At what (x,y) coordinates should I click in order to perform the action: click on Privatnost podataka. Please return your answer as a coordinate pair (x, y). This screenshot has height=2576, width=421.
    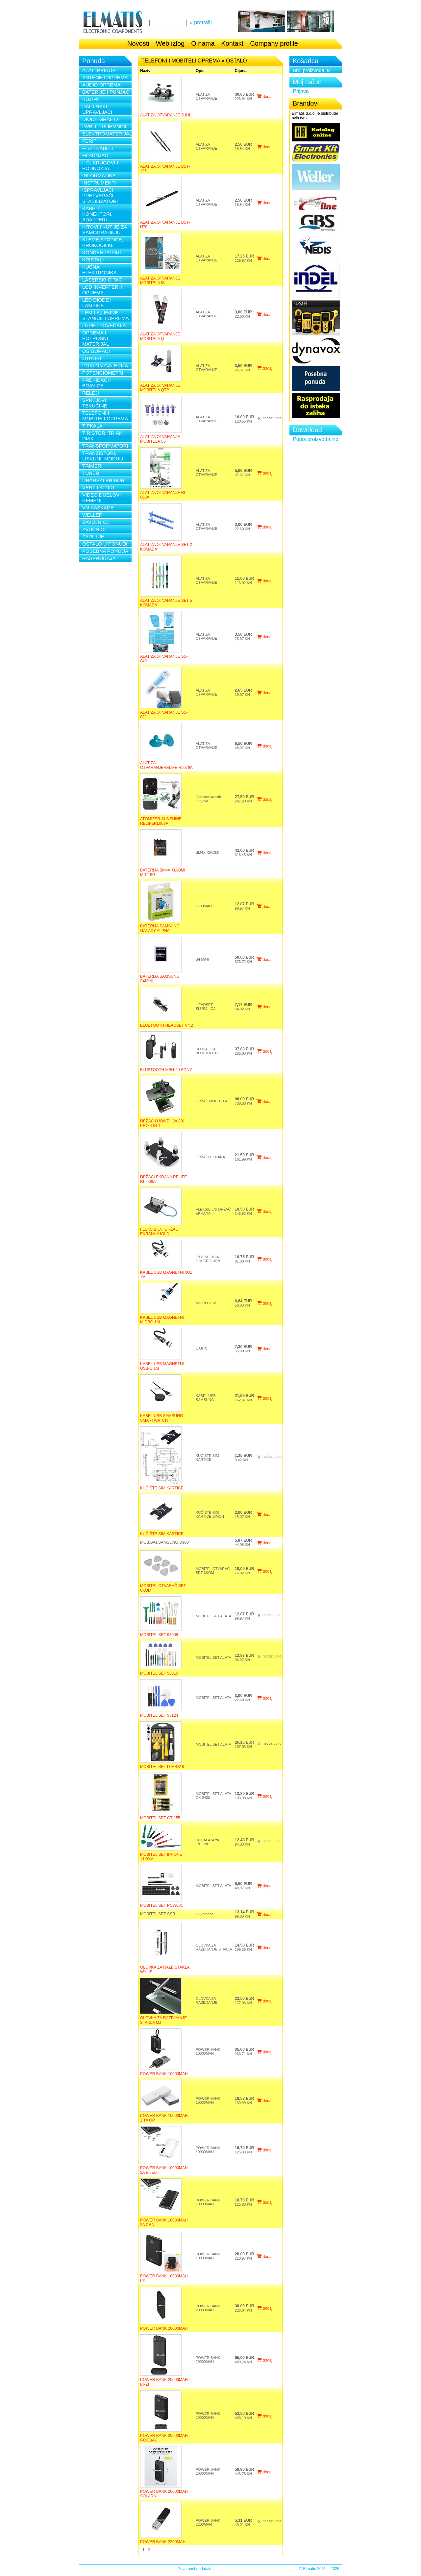
    Looking at the image, I should click on (195, 2568).